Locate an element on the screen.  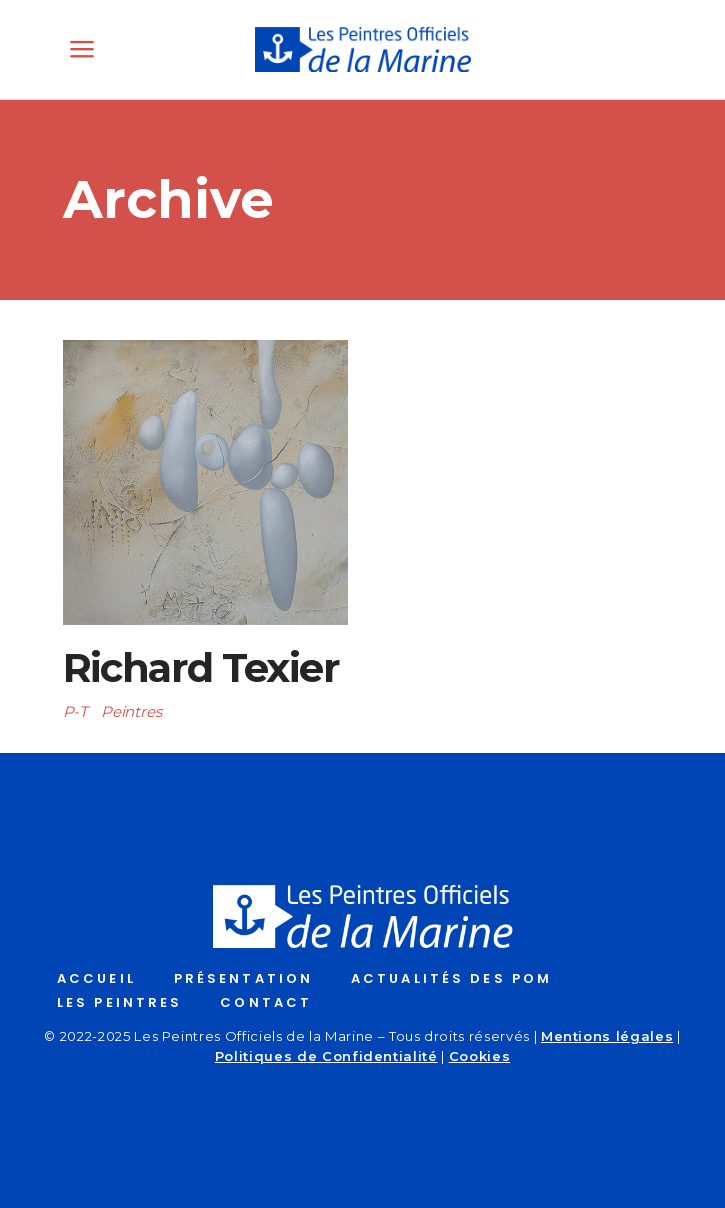
CONTACT is located at coordinates (266, 1002).